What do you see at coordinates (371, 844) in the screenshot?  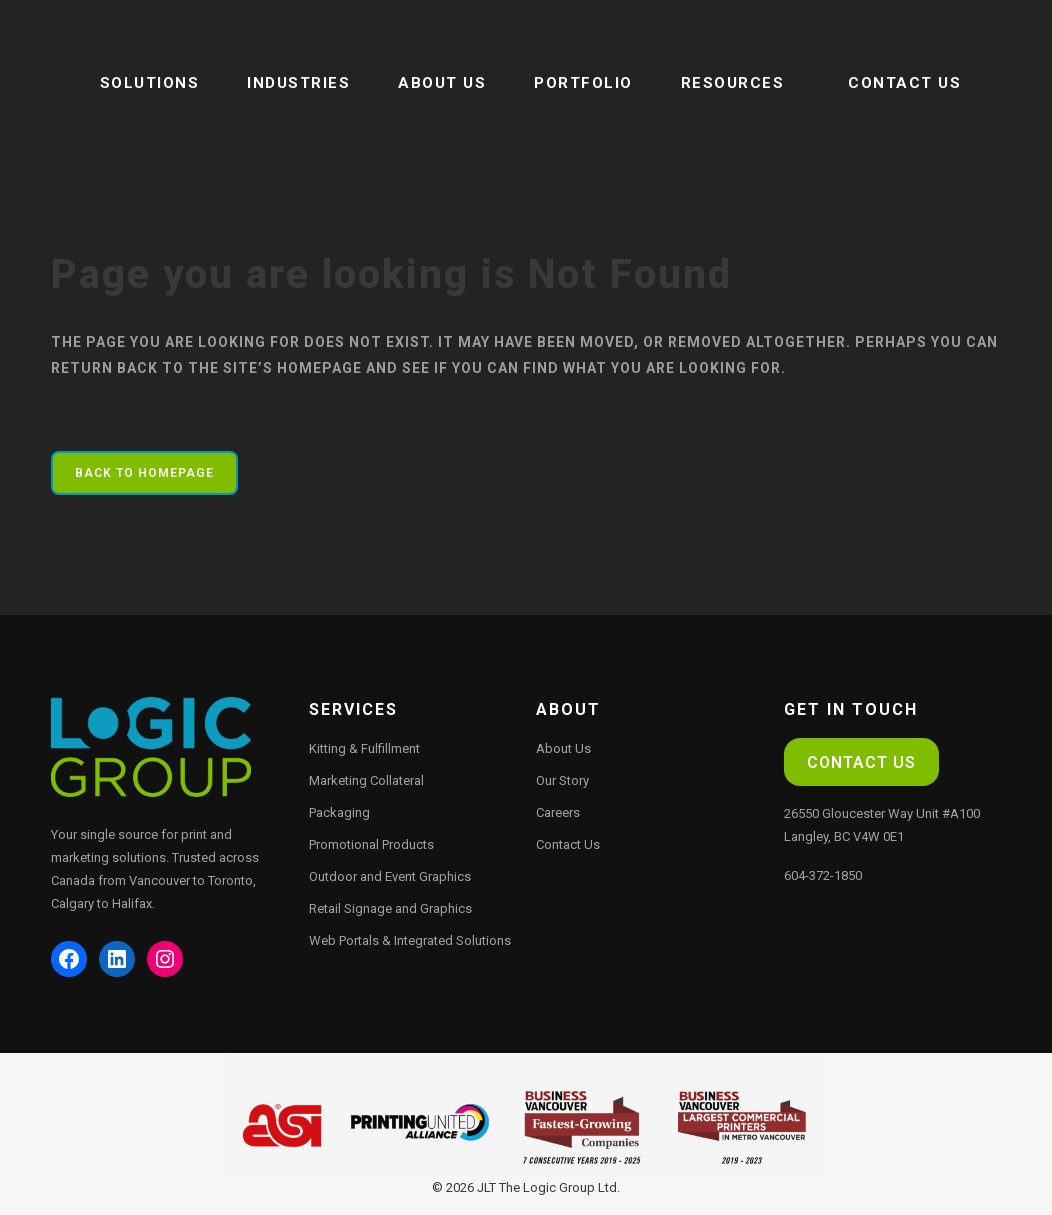 I see `Promotional Products` at bounding box center [371, 844].